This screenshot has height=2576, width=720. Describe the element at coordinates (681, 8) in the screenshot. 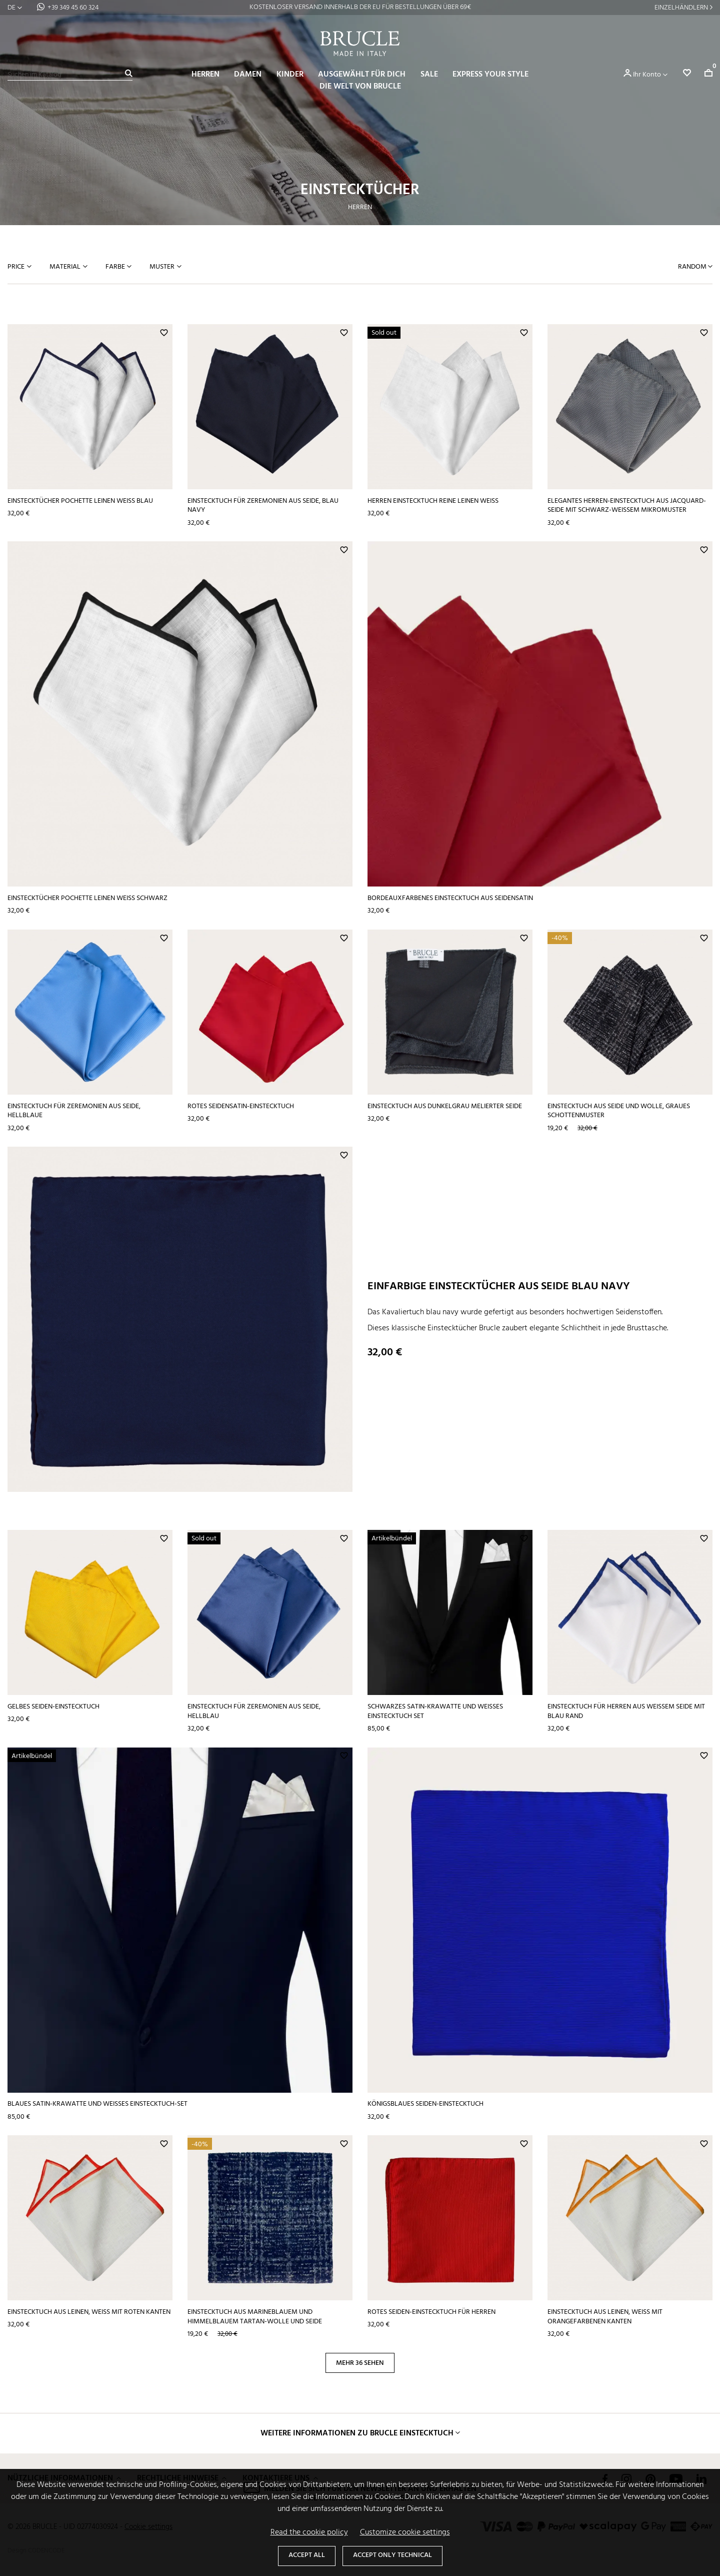

I see `Einzelhändlern` at that location.